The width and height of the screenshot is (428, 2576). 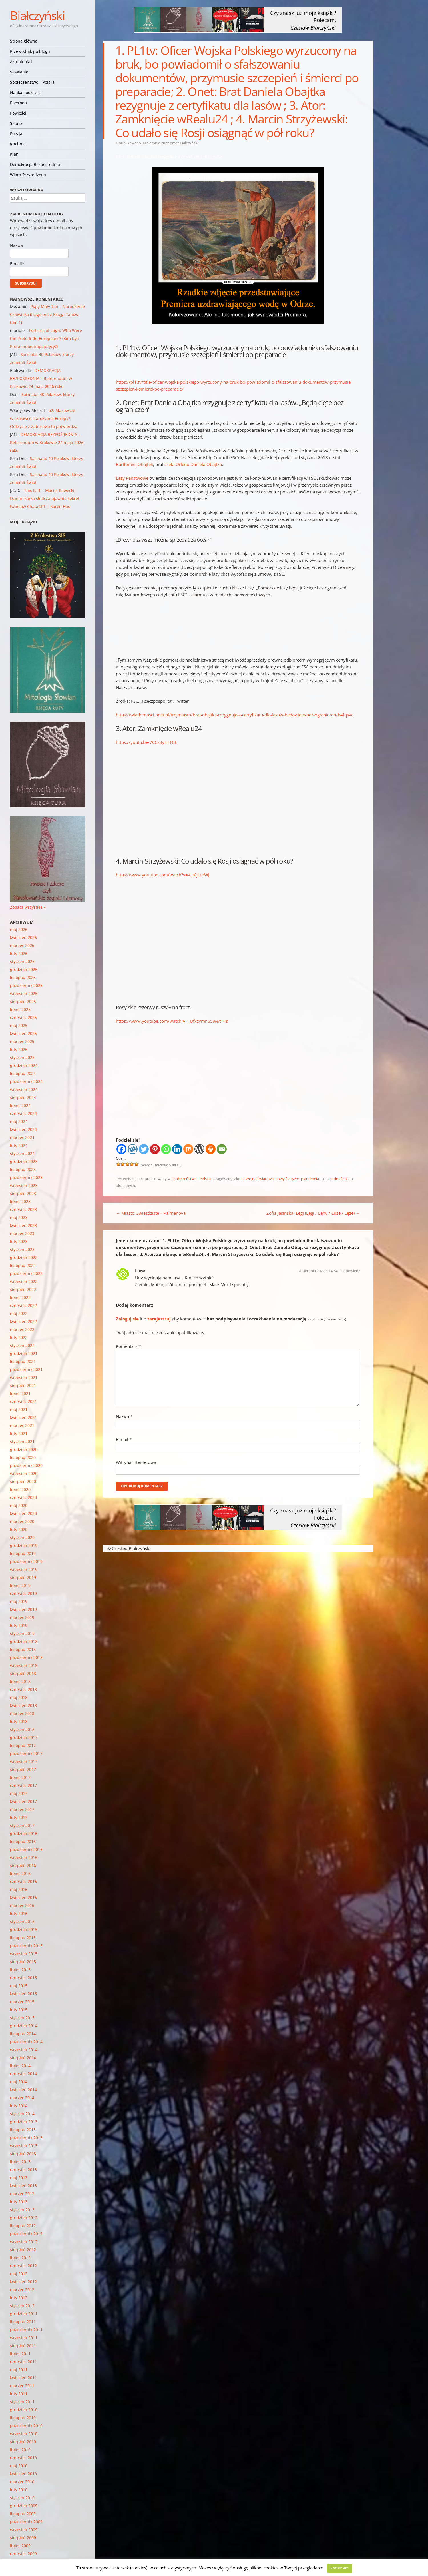 I want to click on styczeń 2026, so click(x=22, y=961).